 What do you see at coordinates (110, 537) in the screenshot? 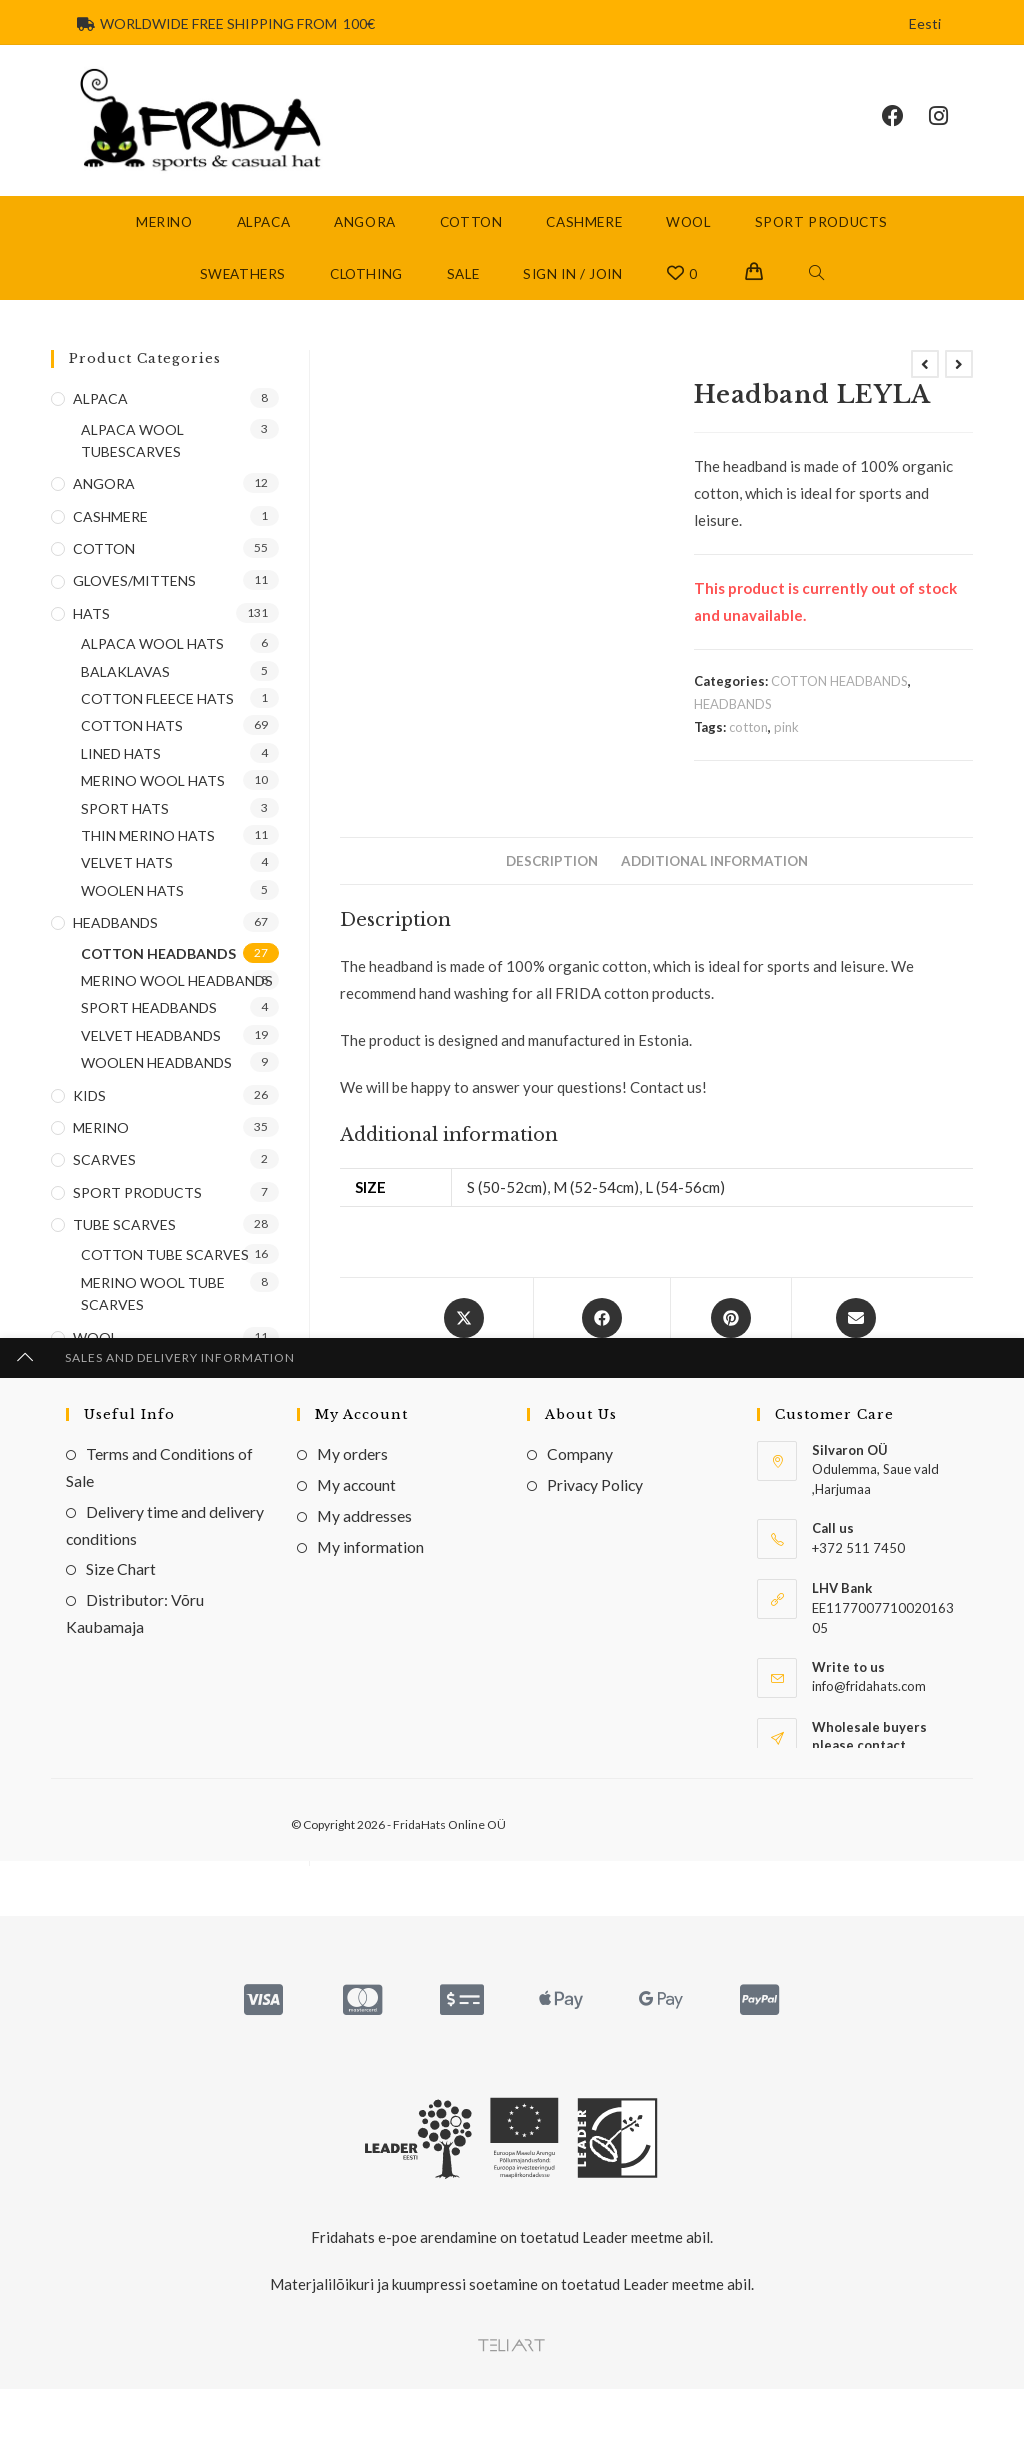
I see `CASHMERE` at bounding box center [110, 537].